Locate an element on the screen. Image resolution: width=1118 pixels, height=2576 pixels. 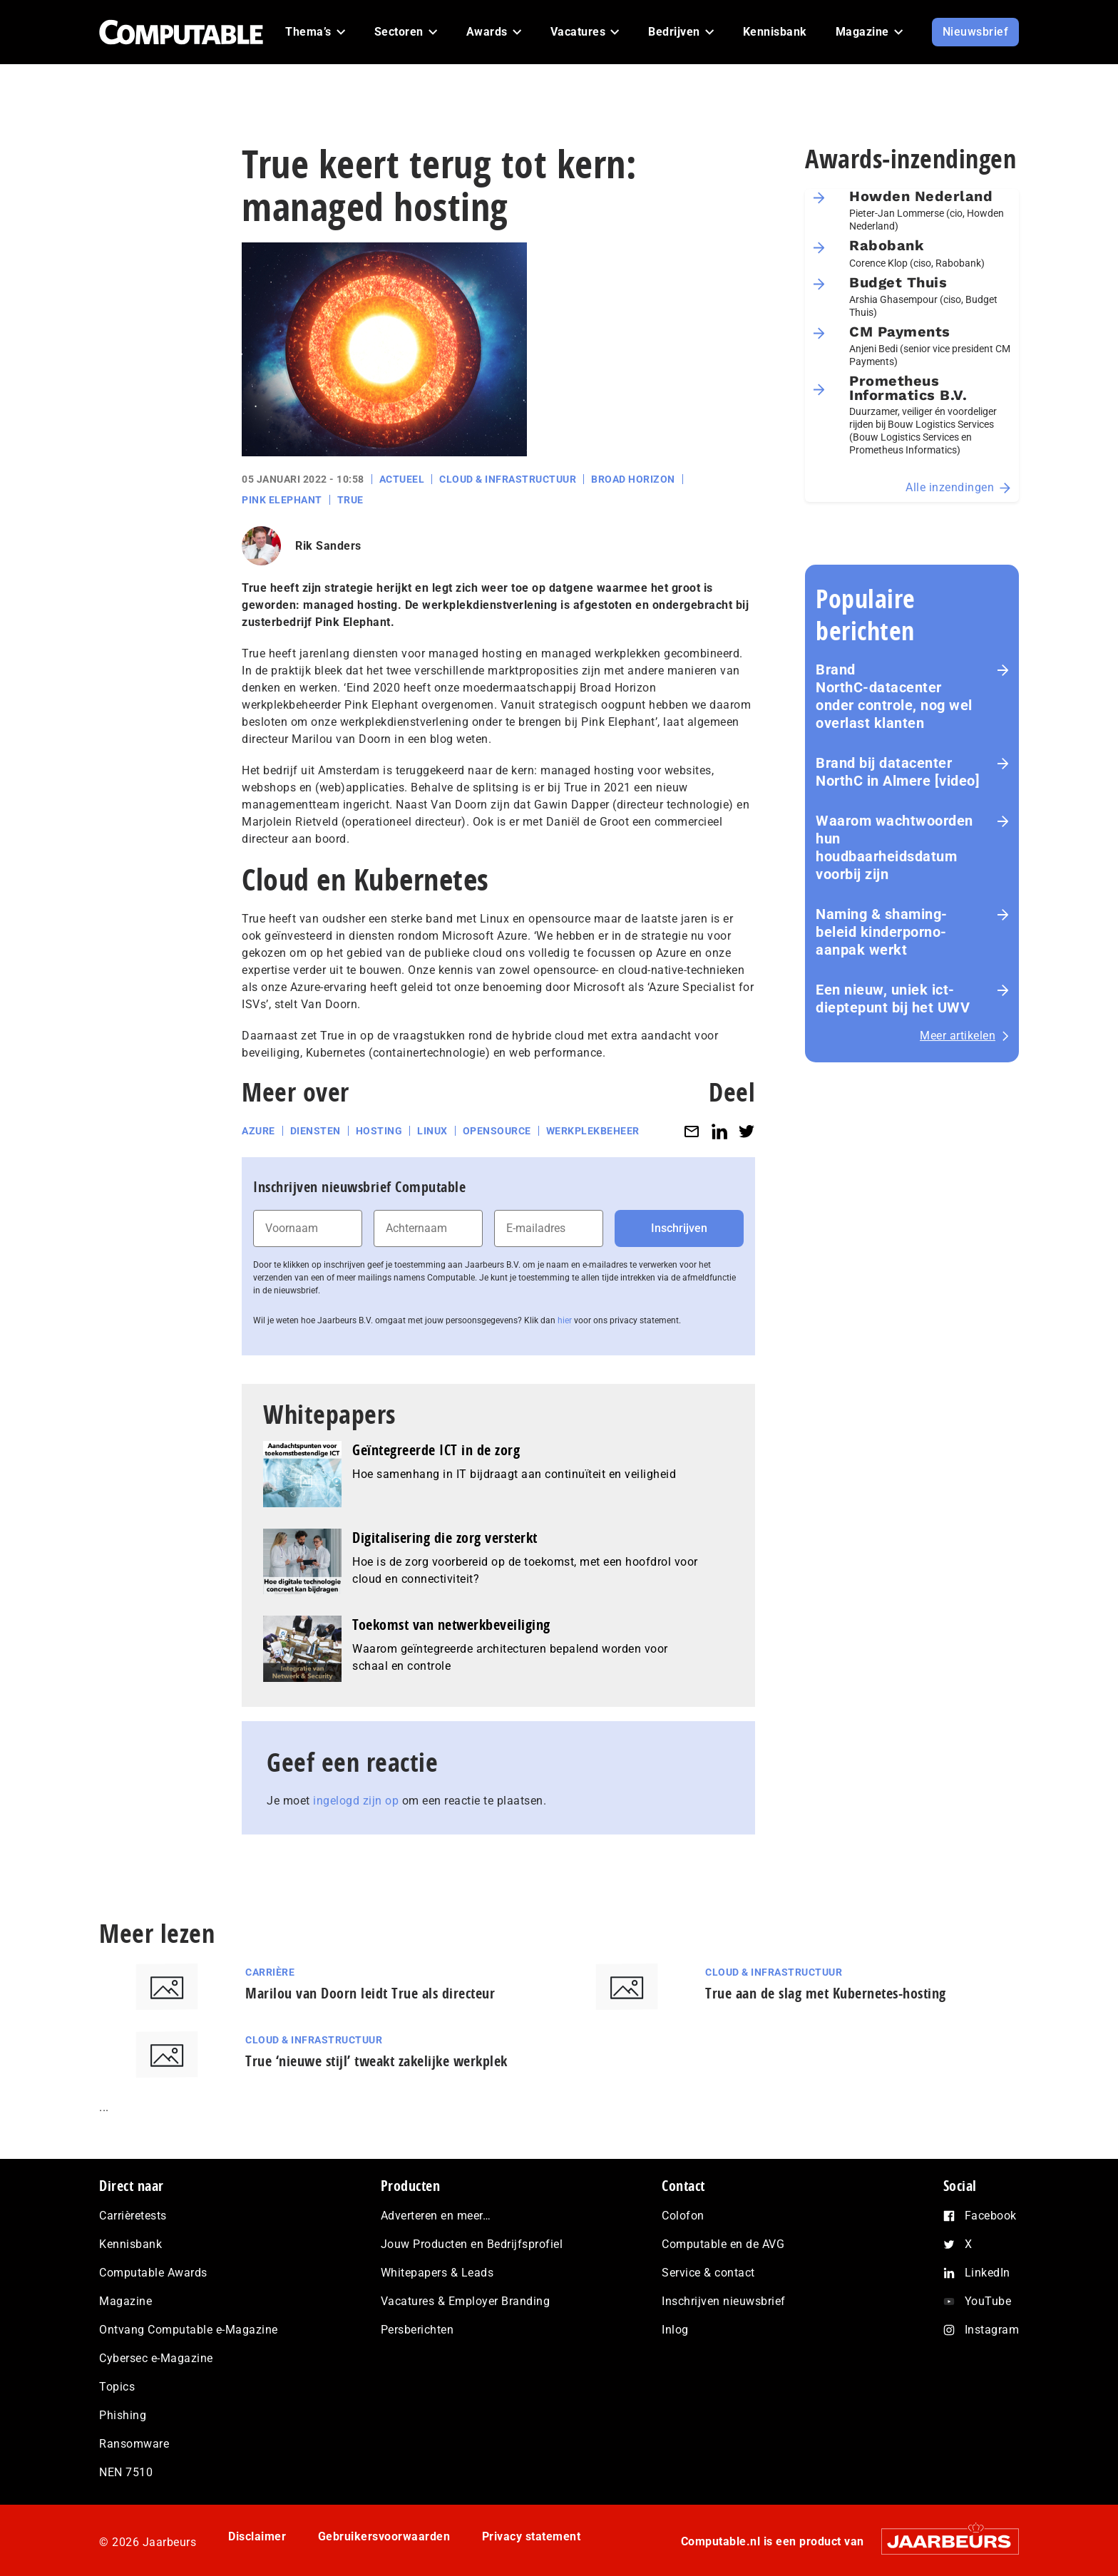
Persberichten is located at coordinates (417, 2329).